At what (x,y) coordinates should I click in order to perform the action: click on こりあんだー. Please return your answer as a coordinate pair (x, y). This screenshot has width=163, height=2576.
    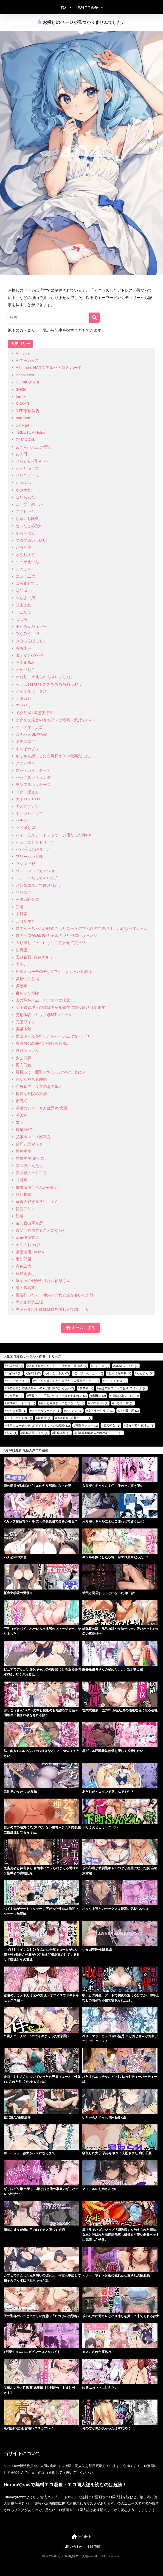
    Looking at the image, I should click on (27, 497).